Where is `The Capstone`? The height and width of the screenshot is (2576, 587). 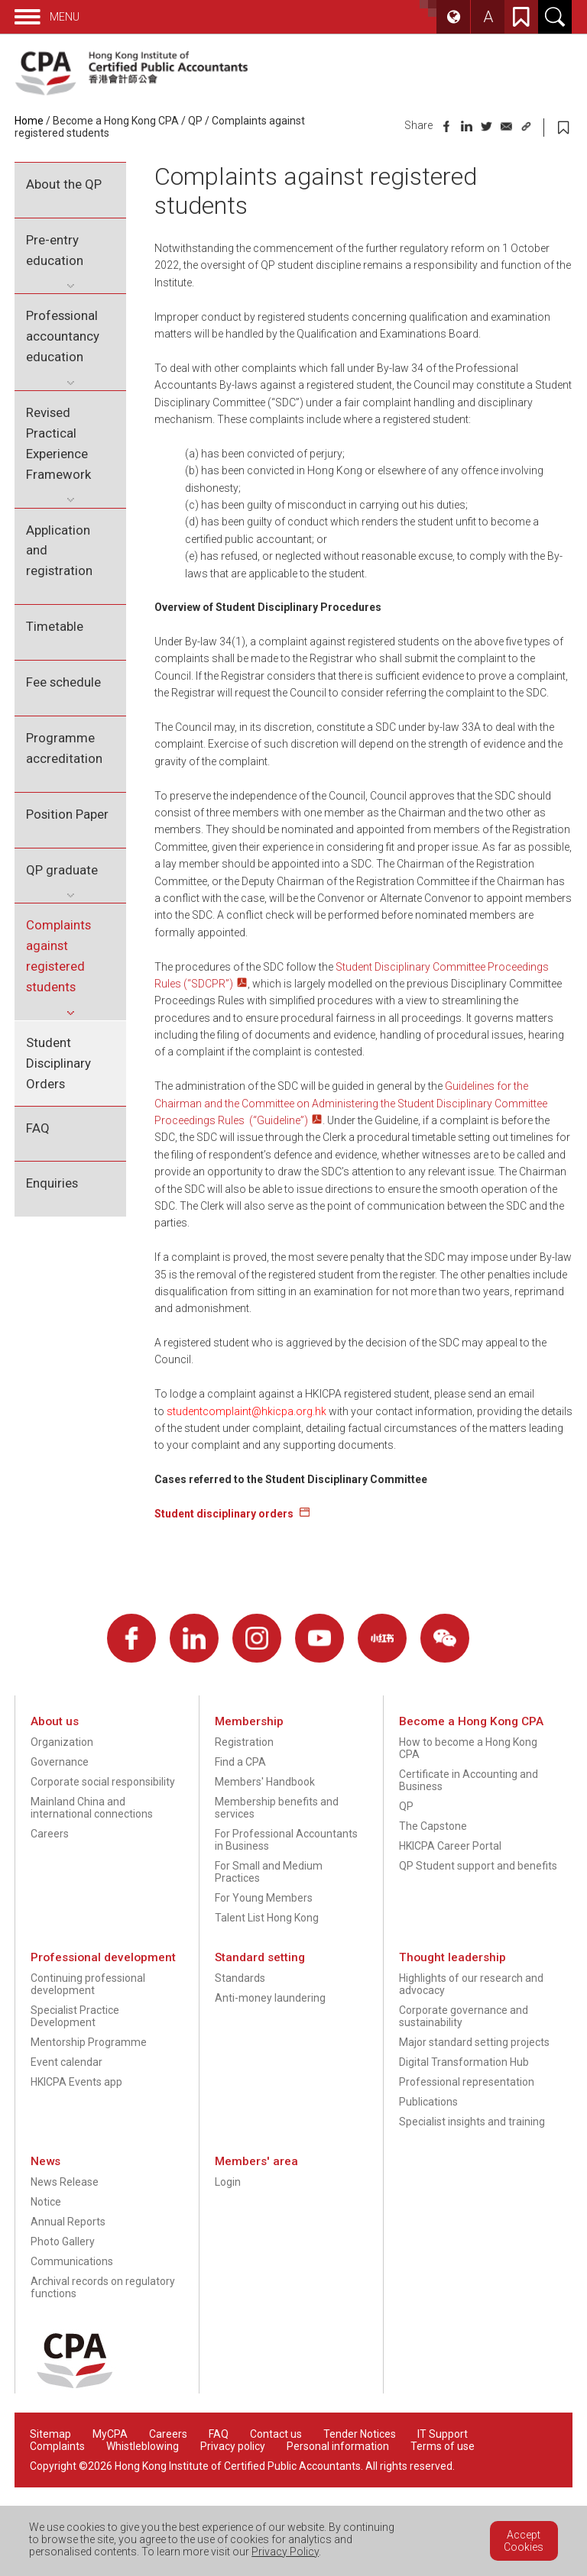
The Capstone is located at coordinates (433, 1826).